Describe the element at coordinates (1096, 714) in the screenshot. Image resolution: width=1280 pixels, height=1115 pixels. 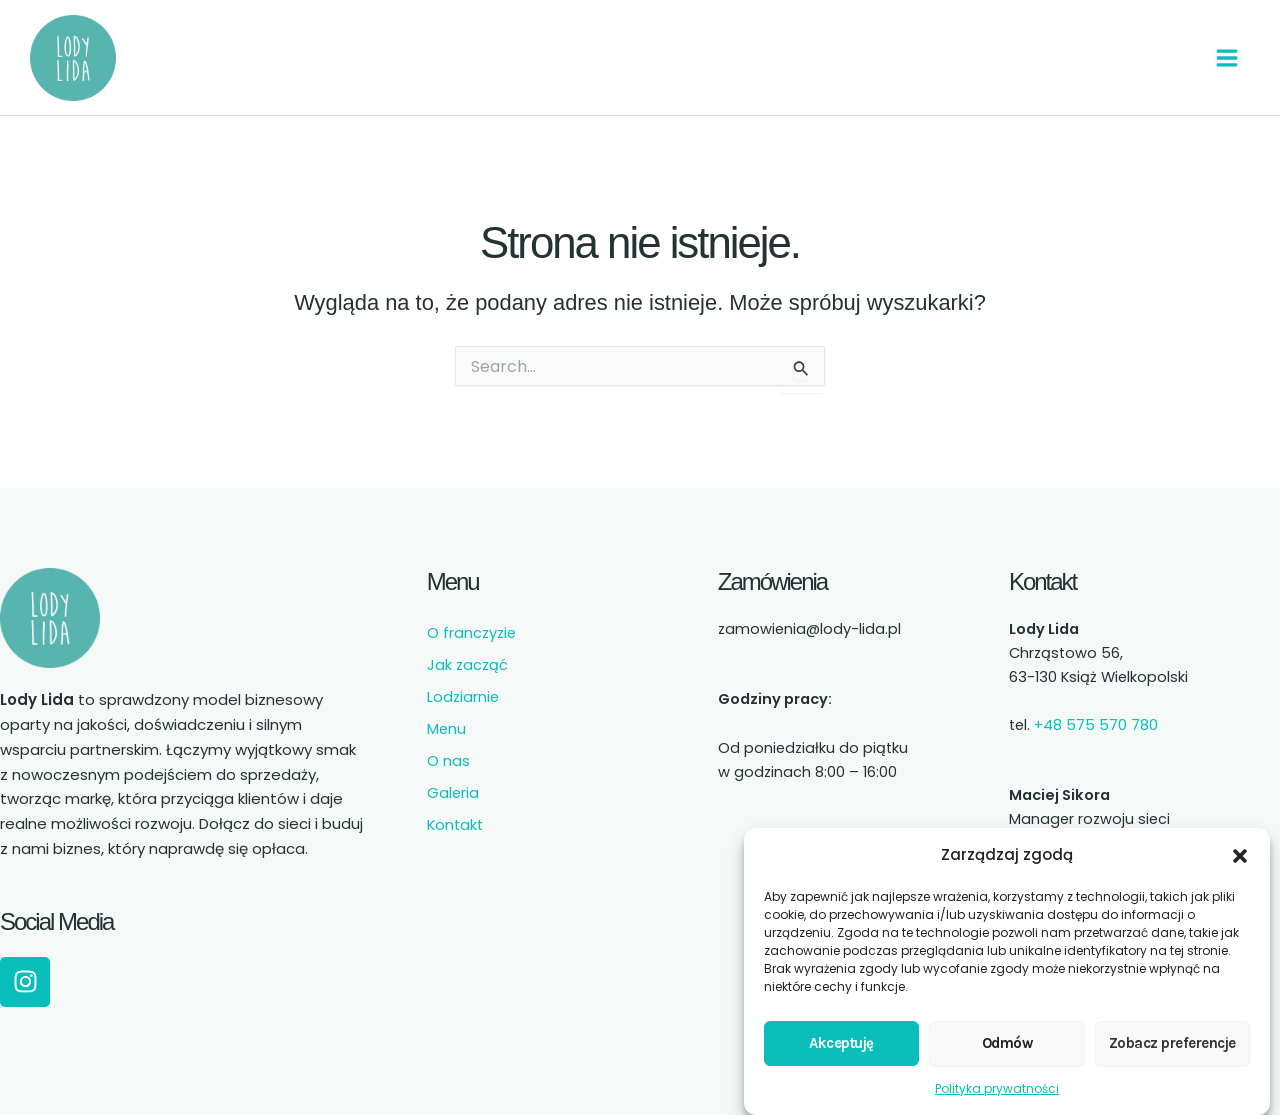
I see `+48 575 570 780` at that location.